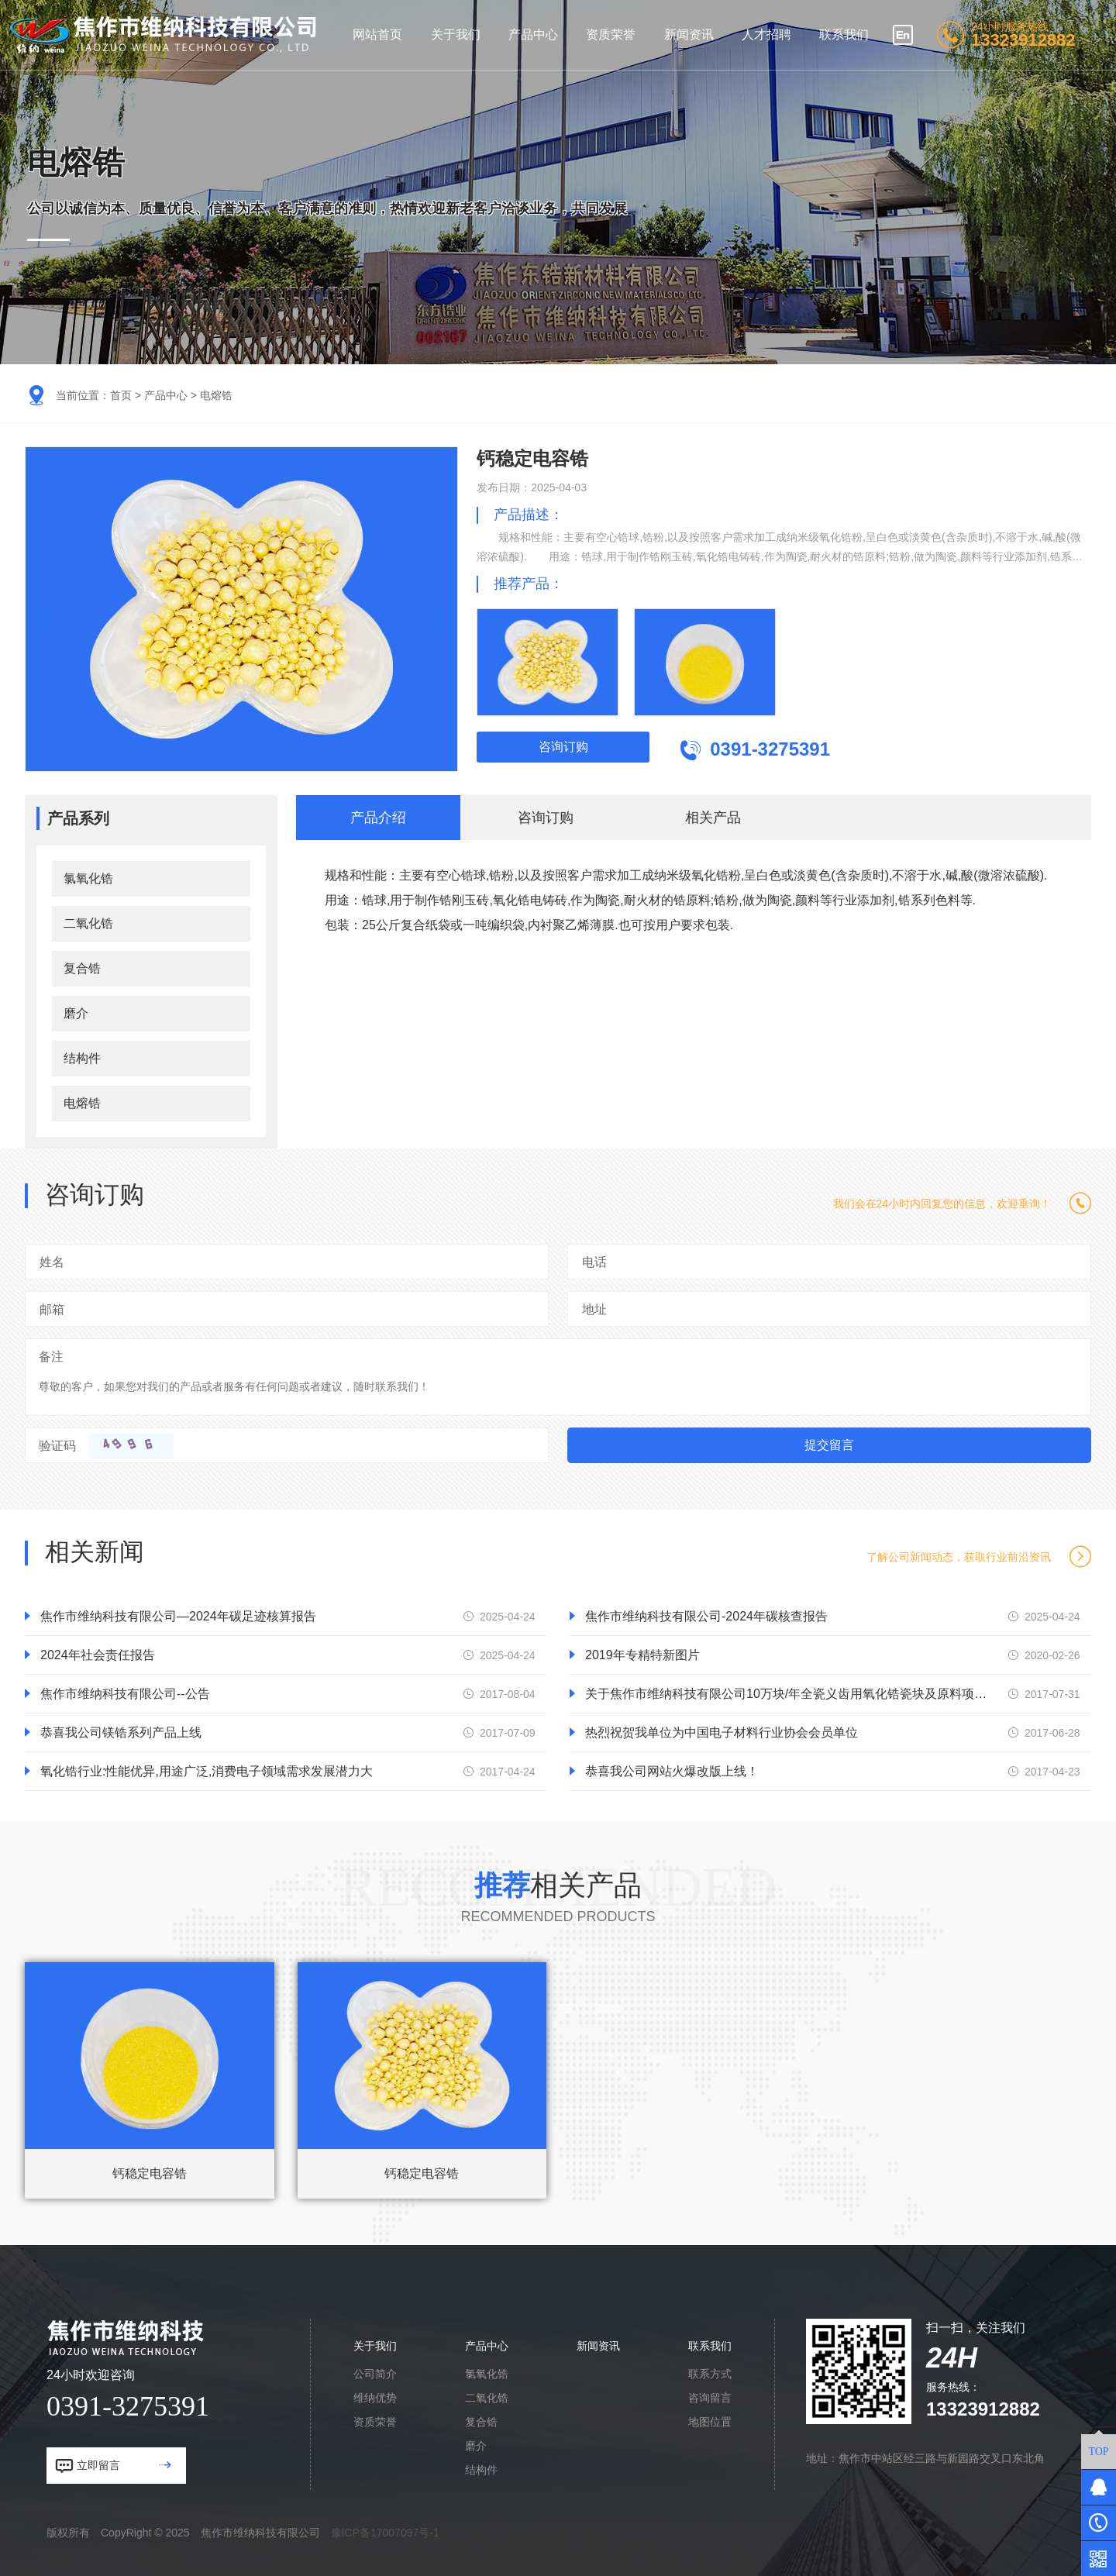 The image size is (1116, 2576). Describe the element at coordinates (594, 1262) in the screenshot. I see `电话` at that location.